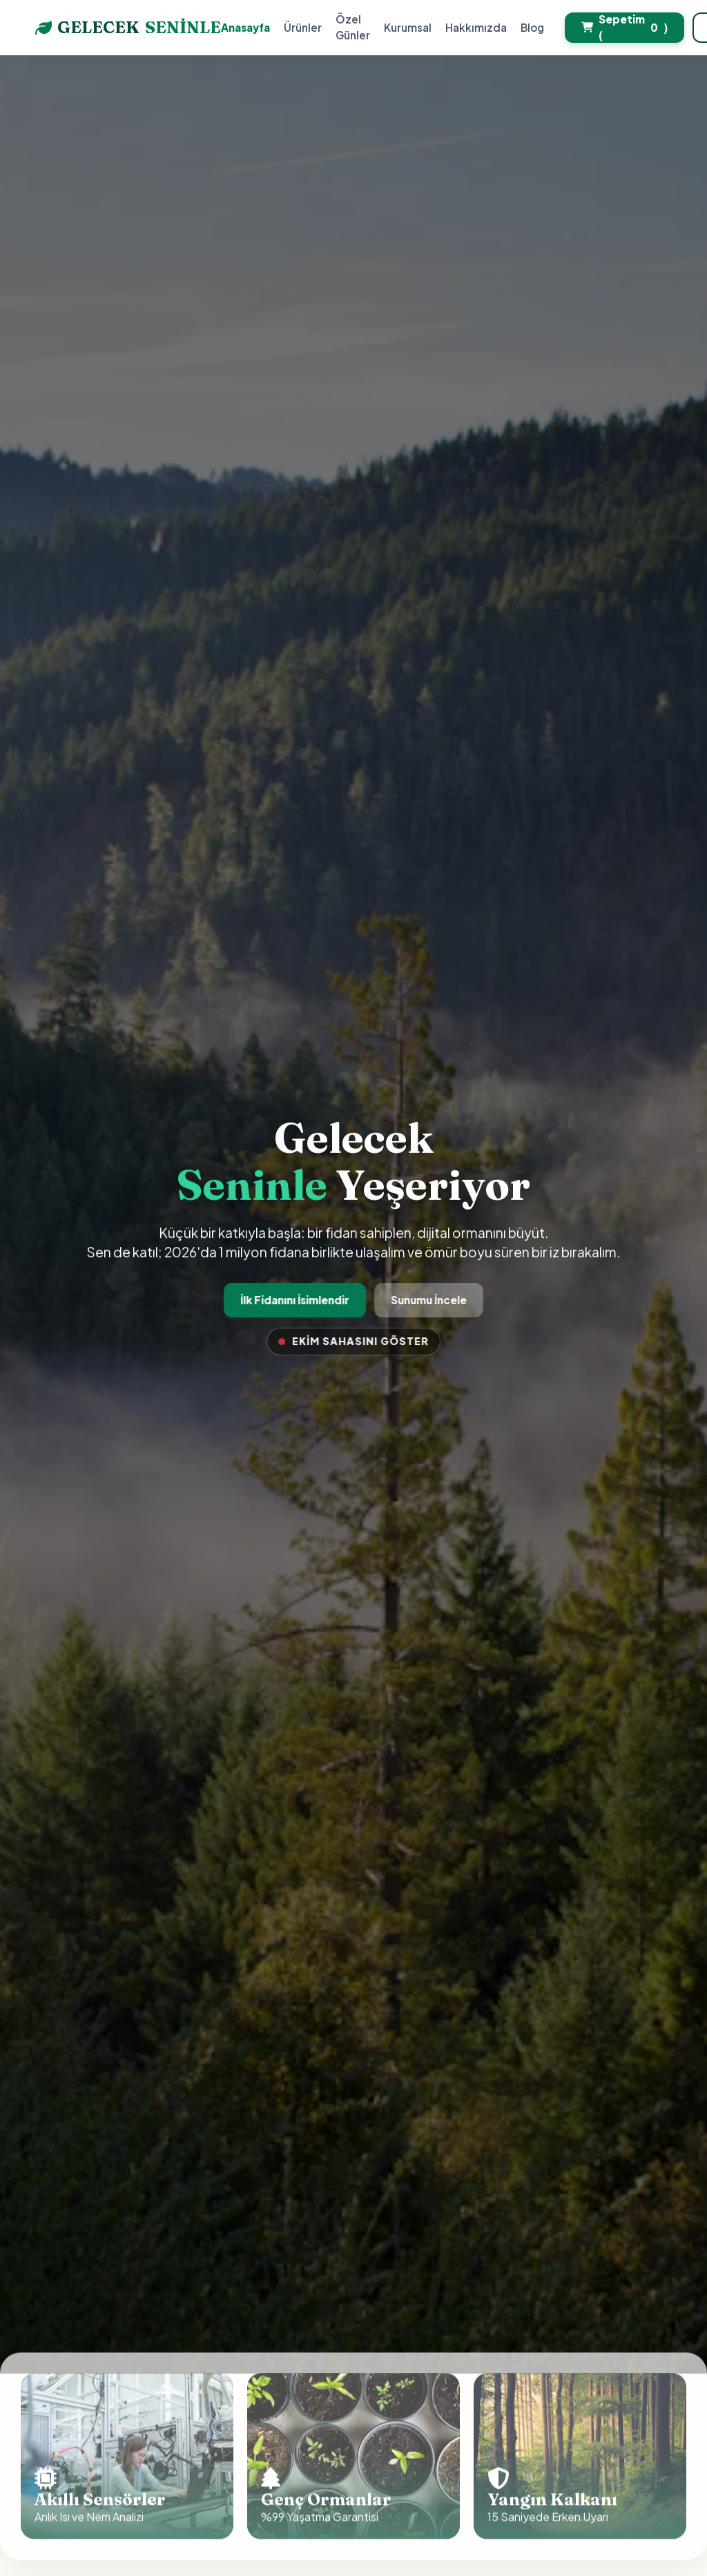 The image size is (707, 2576). What do you see at coordinates (353, 26) in the screenshot?
I see `Özel Günler` at bounding box center [353, 26].